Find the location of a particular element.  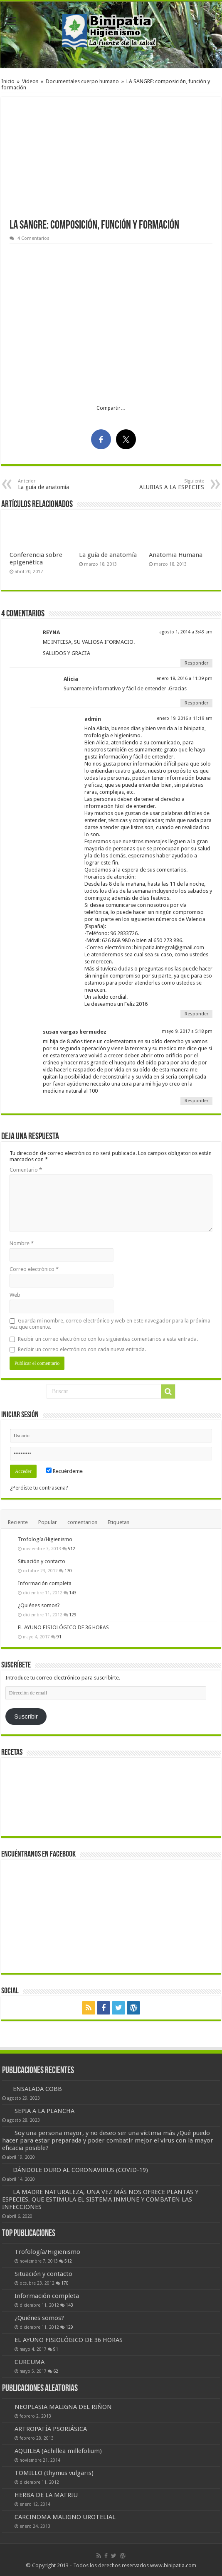

Anatomia Humana is located at coordinates (175, 555).